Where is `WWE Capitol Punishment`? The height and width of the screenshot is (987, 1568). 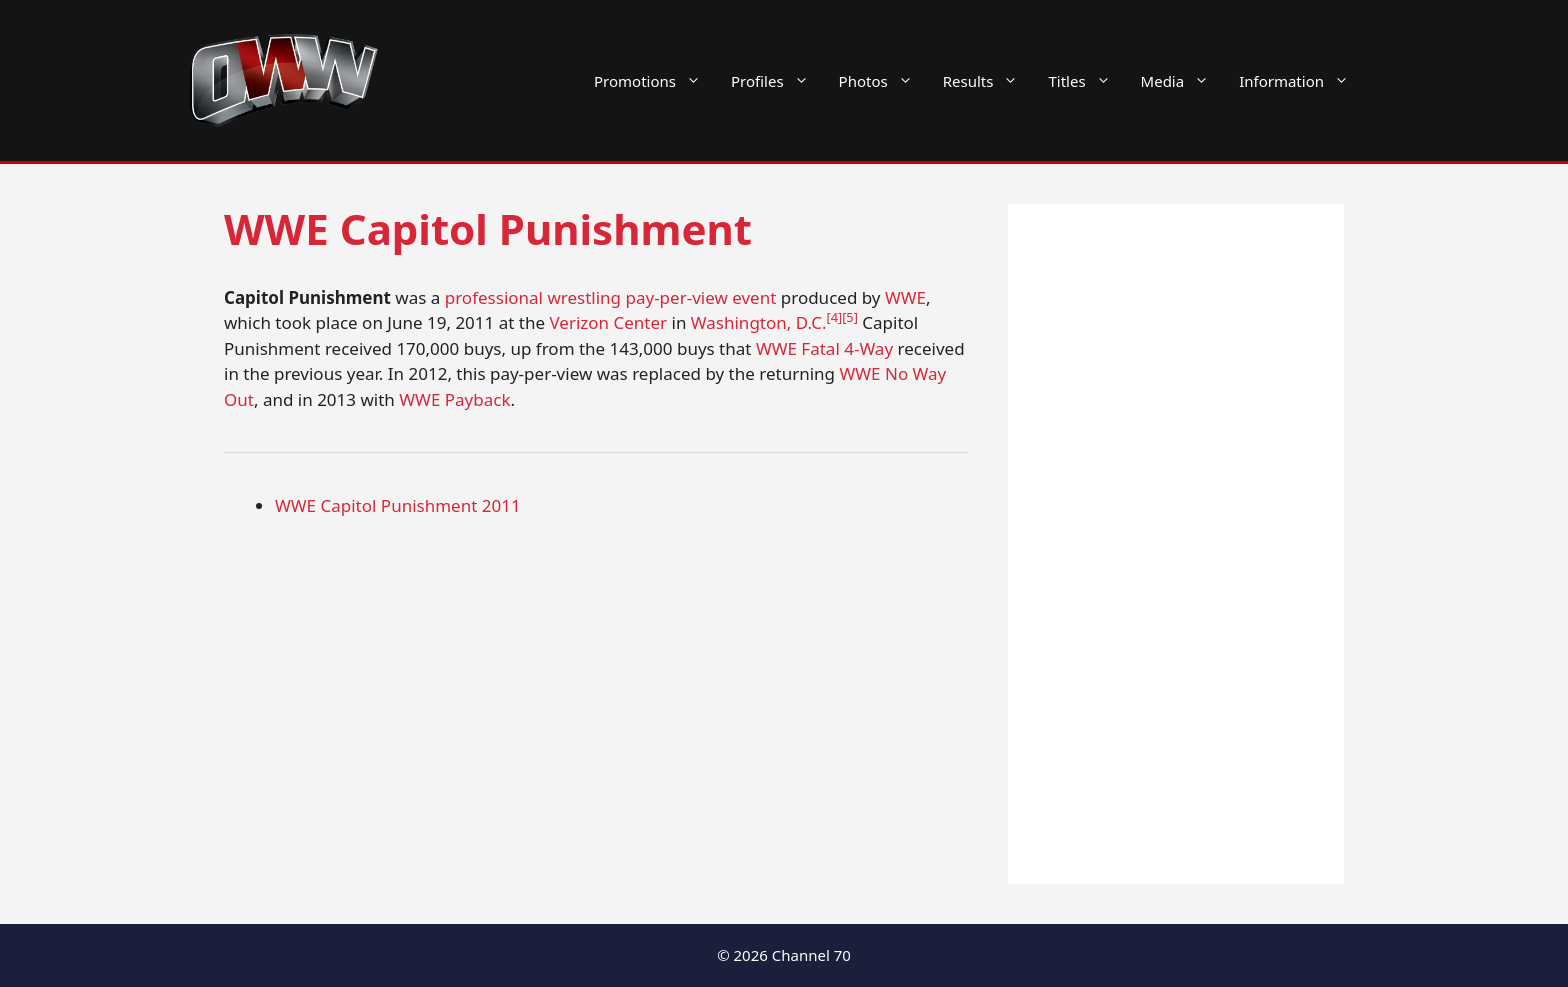
WWE Capitol Punishment is located at coordinates (488, 228).